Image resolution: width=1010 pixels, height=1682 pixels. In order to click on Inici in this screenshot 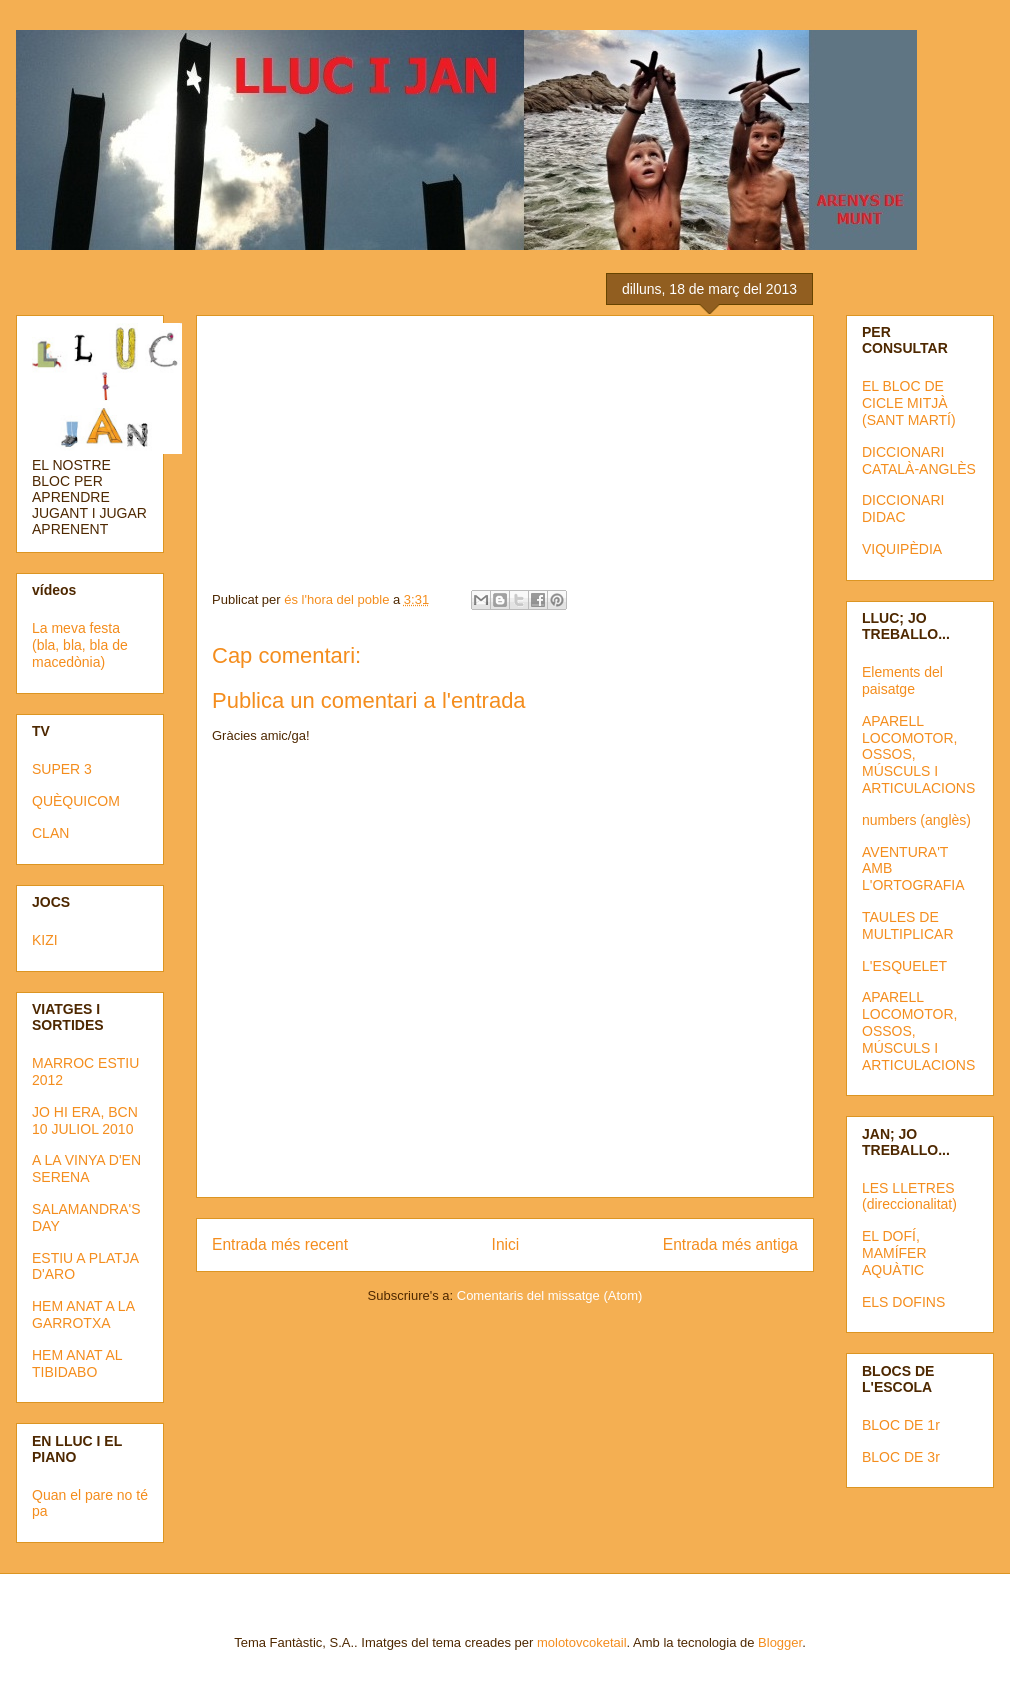, I will do `click(506, 1244)`.